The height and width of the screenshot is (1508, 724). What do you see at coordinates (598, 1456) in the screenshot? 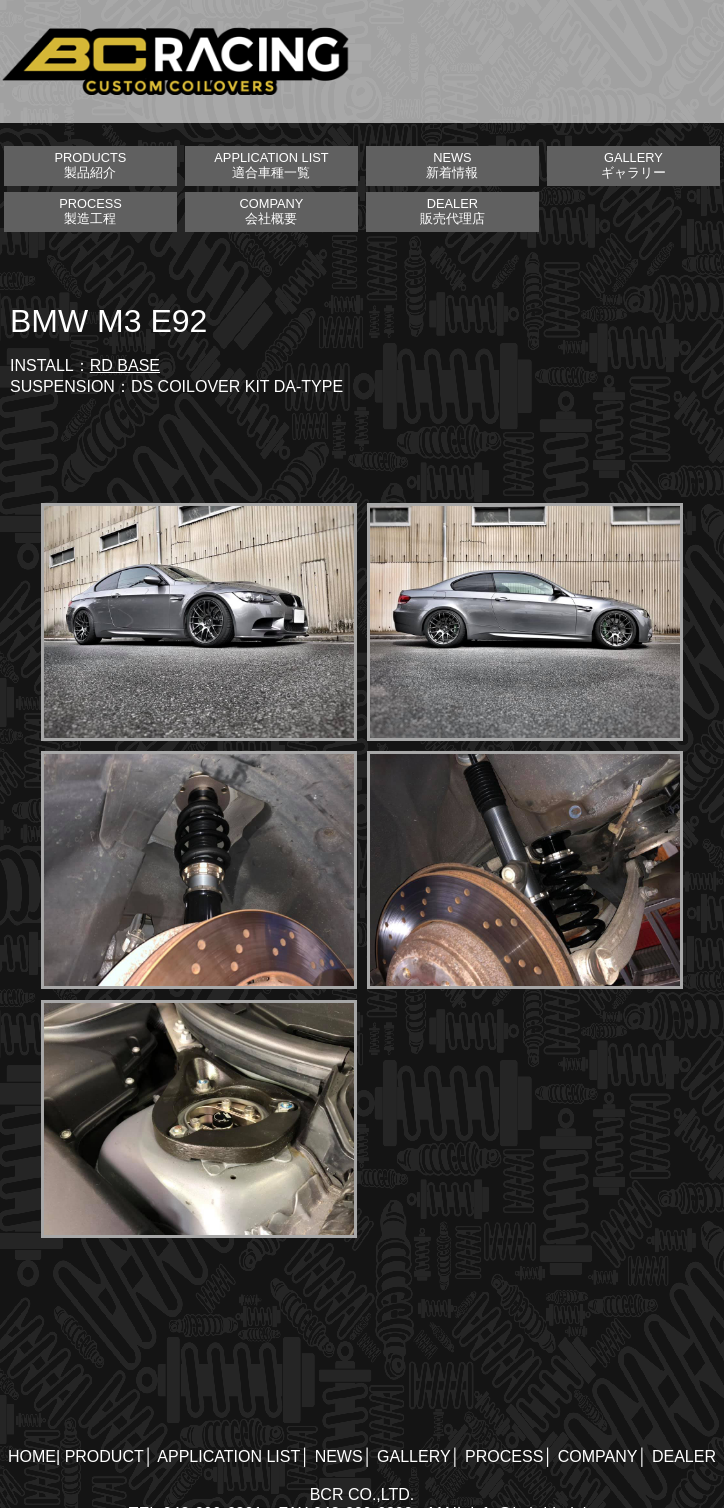
I see `COMPANY` at bounding box center [598, 1456].